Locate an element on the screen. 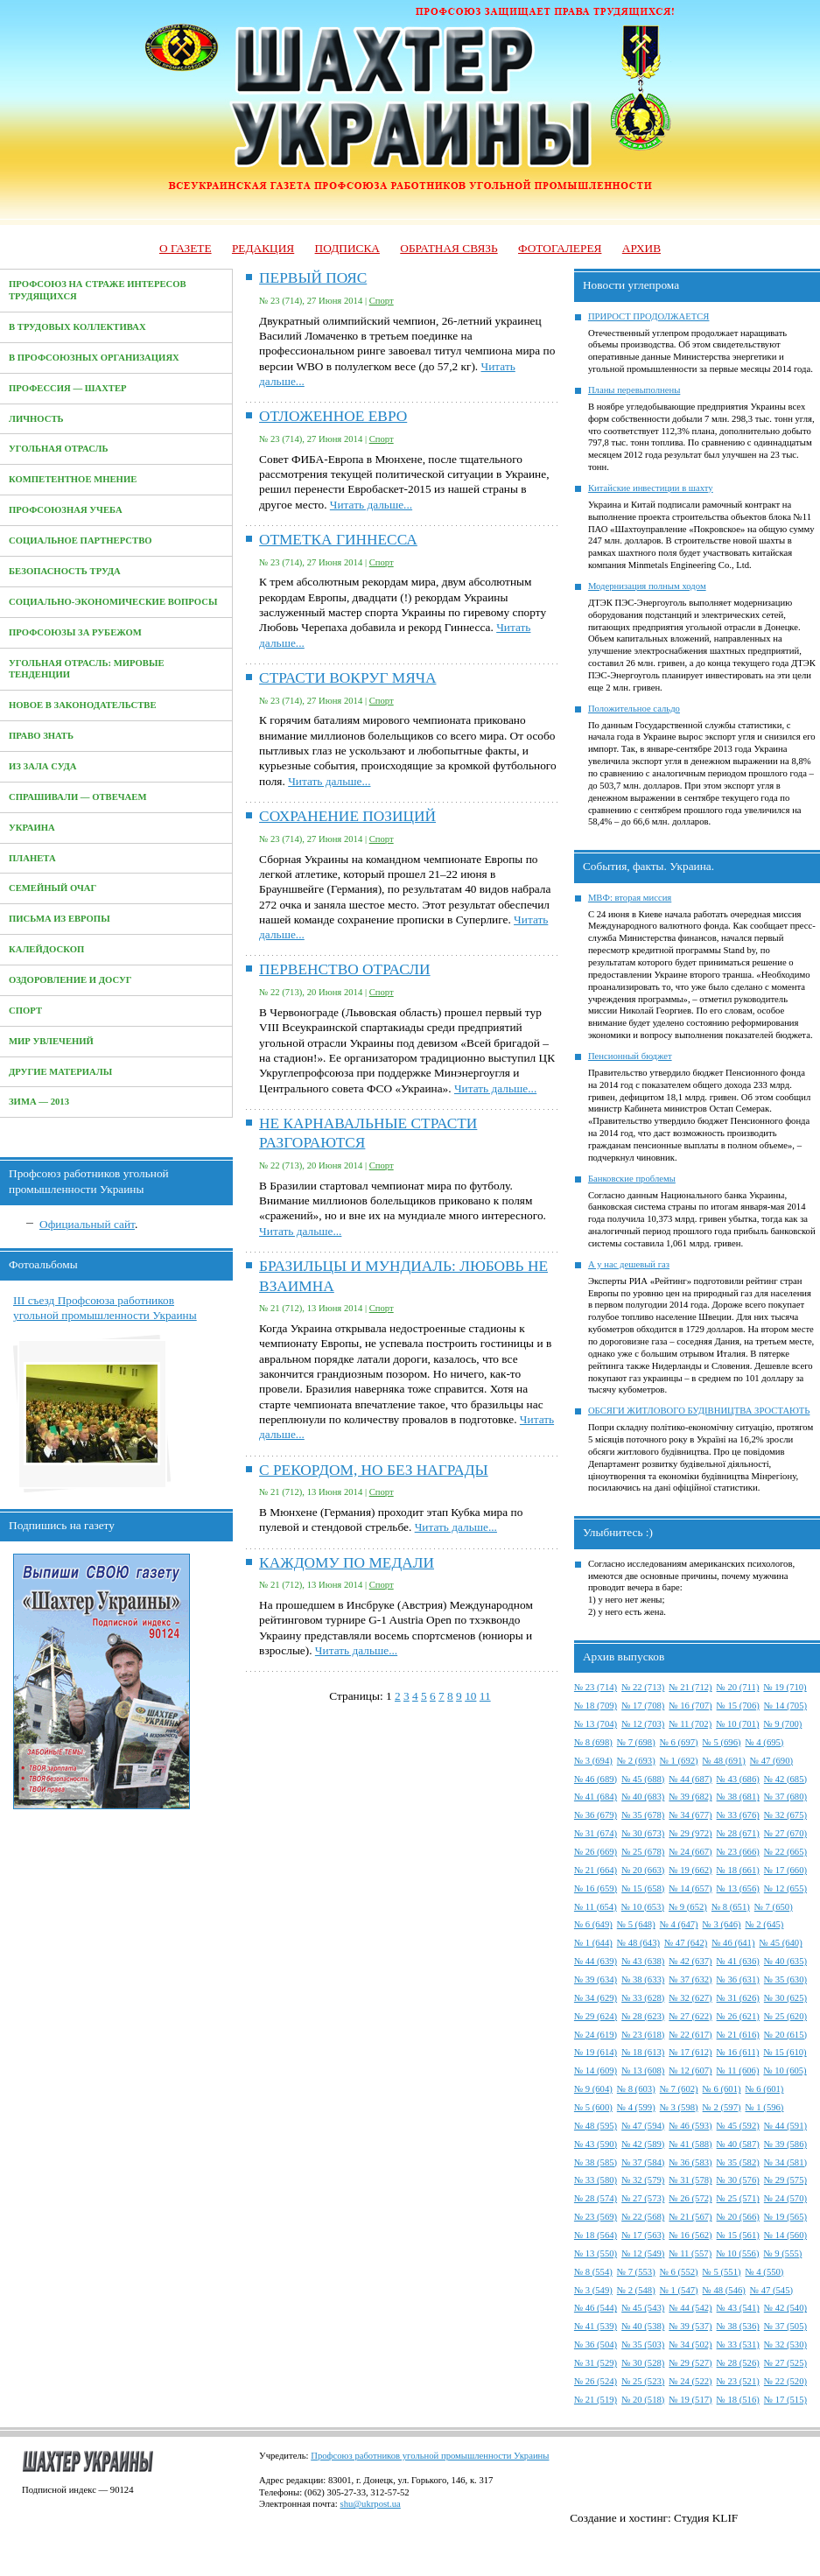  № 43 (686) is located at coordinates (738, 1779).